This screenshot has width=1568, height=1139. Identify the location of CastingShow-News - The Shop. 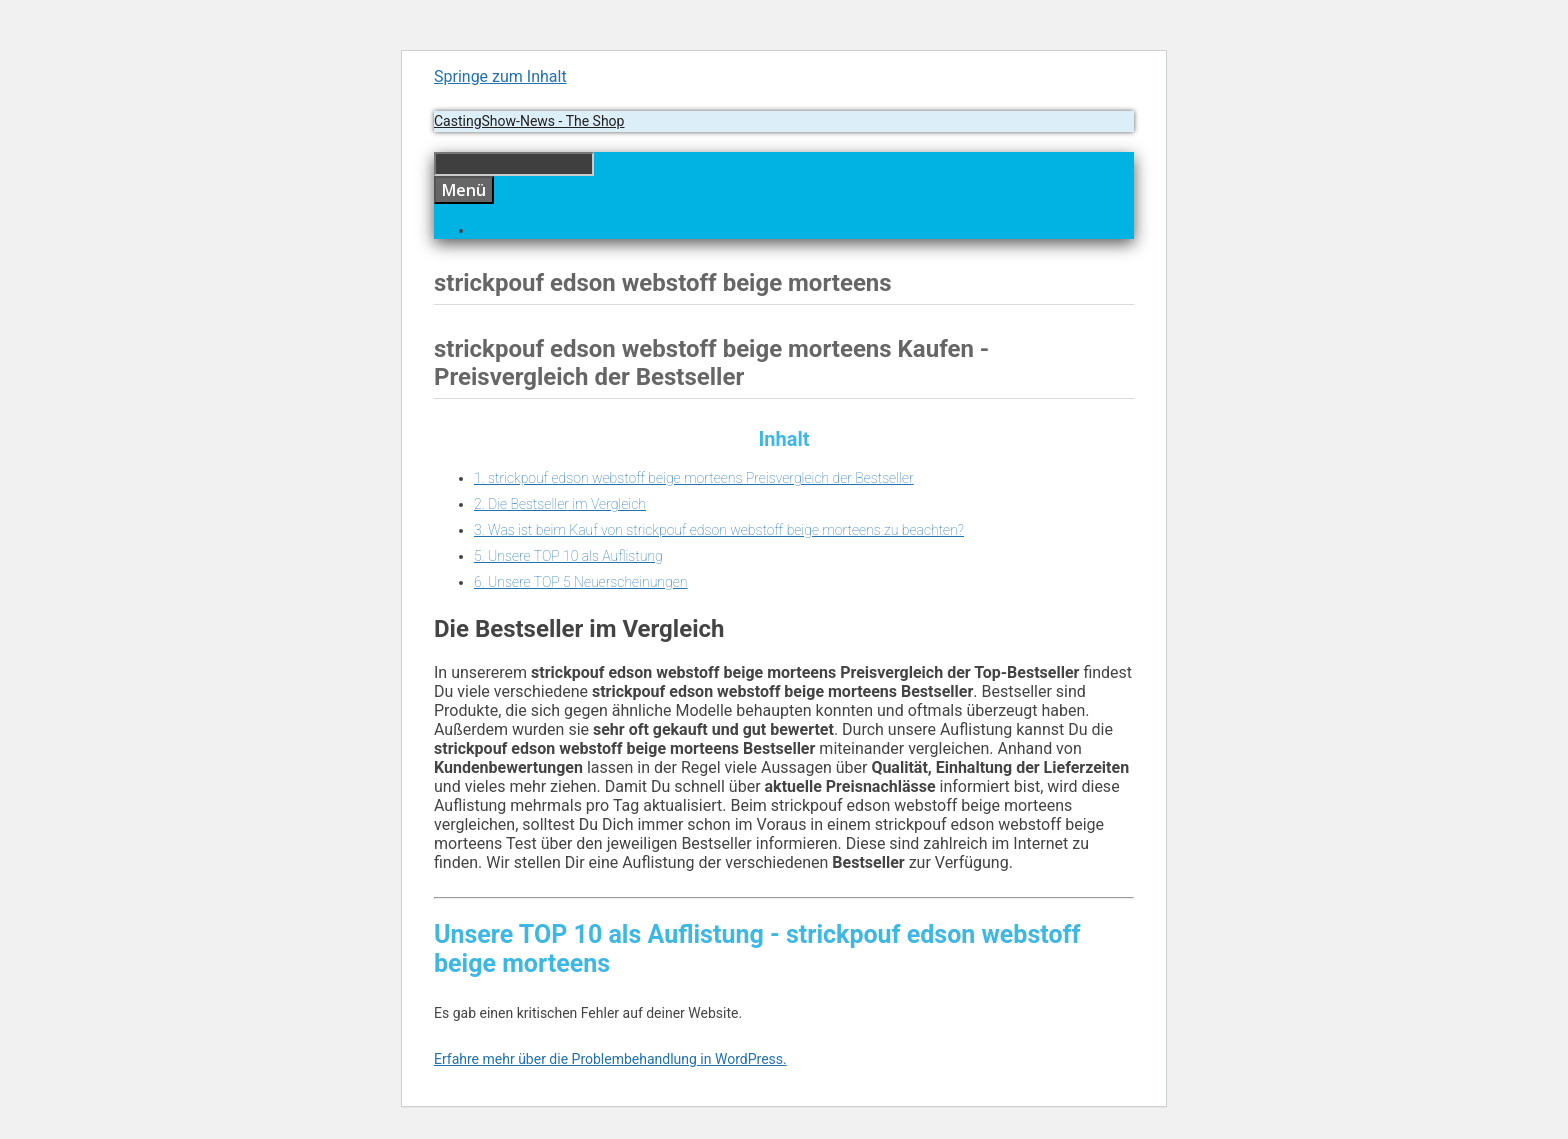
(529, 121).